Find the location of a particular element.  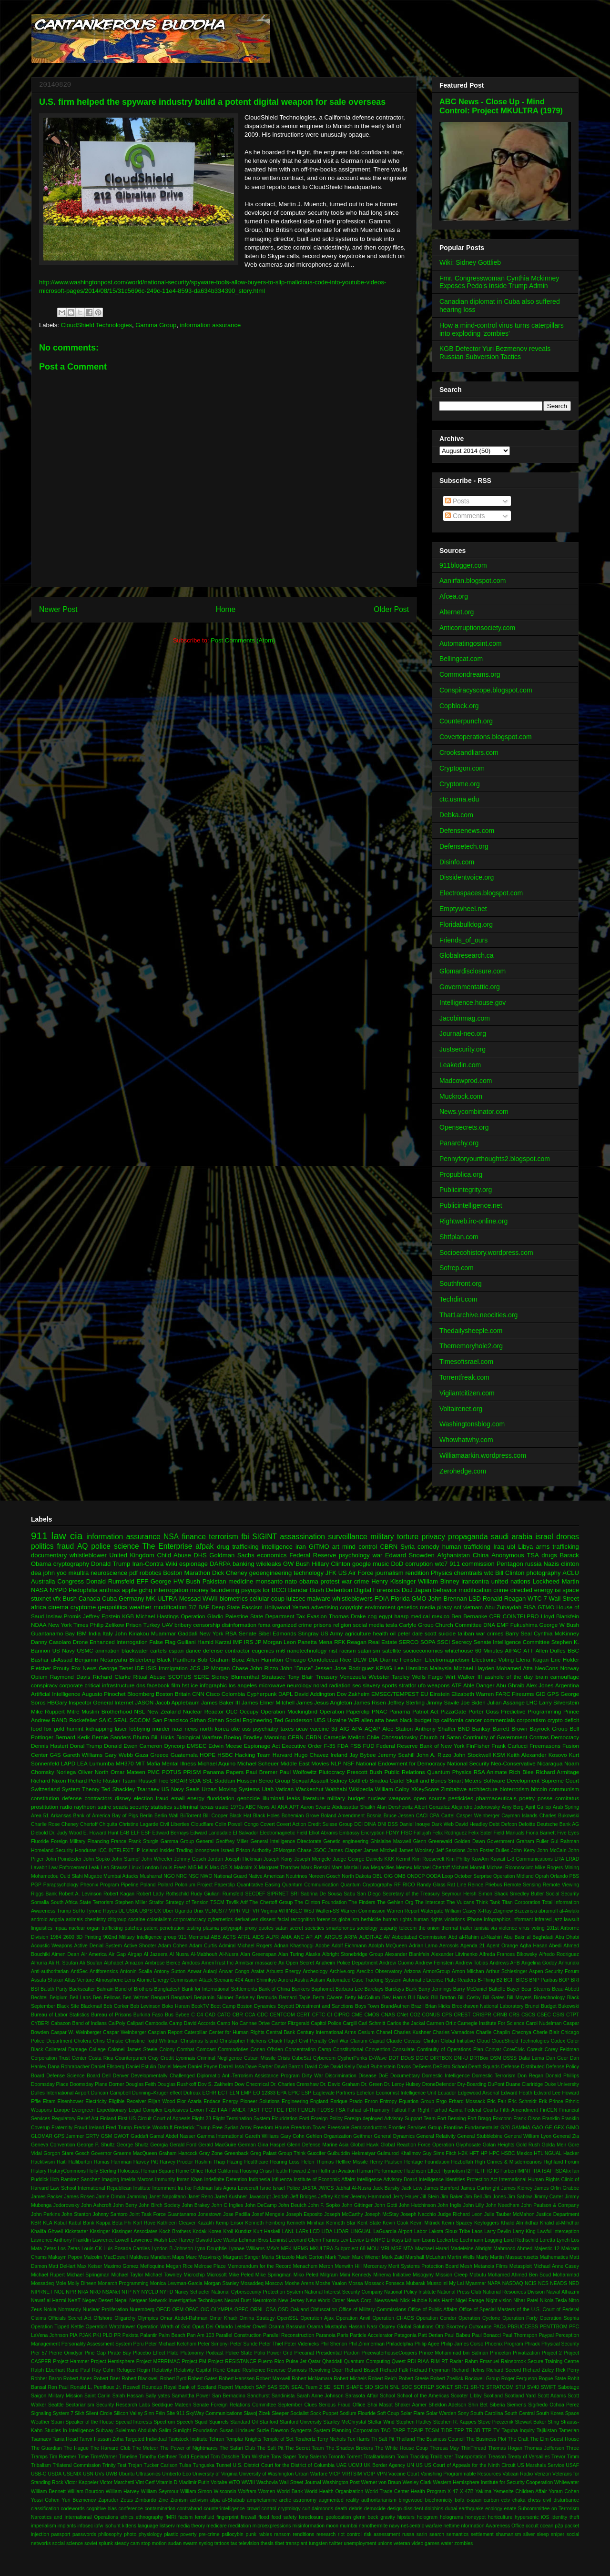

Movies is located at coordinates (320, 1763).